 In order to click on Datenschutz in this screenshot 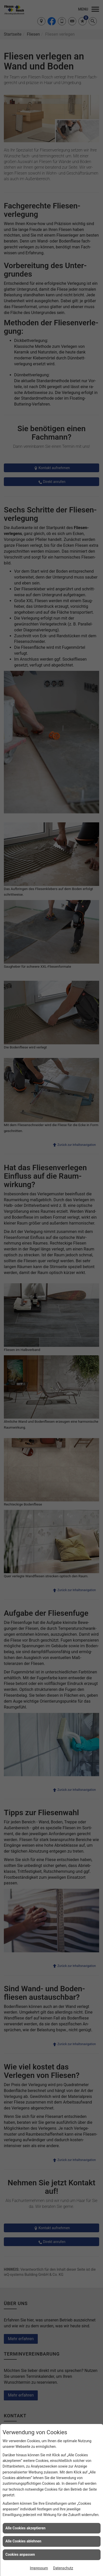, I will do `click(63, 2568)`.